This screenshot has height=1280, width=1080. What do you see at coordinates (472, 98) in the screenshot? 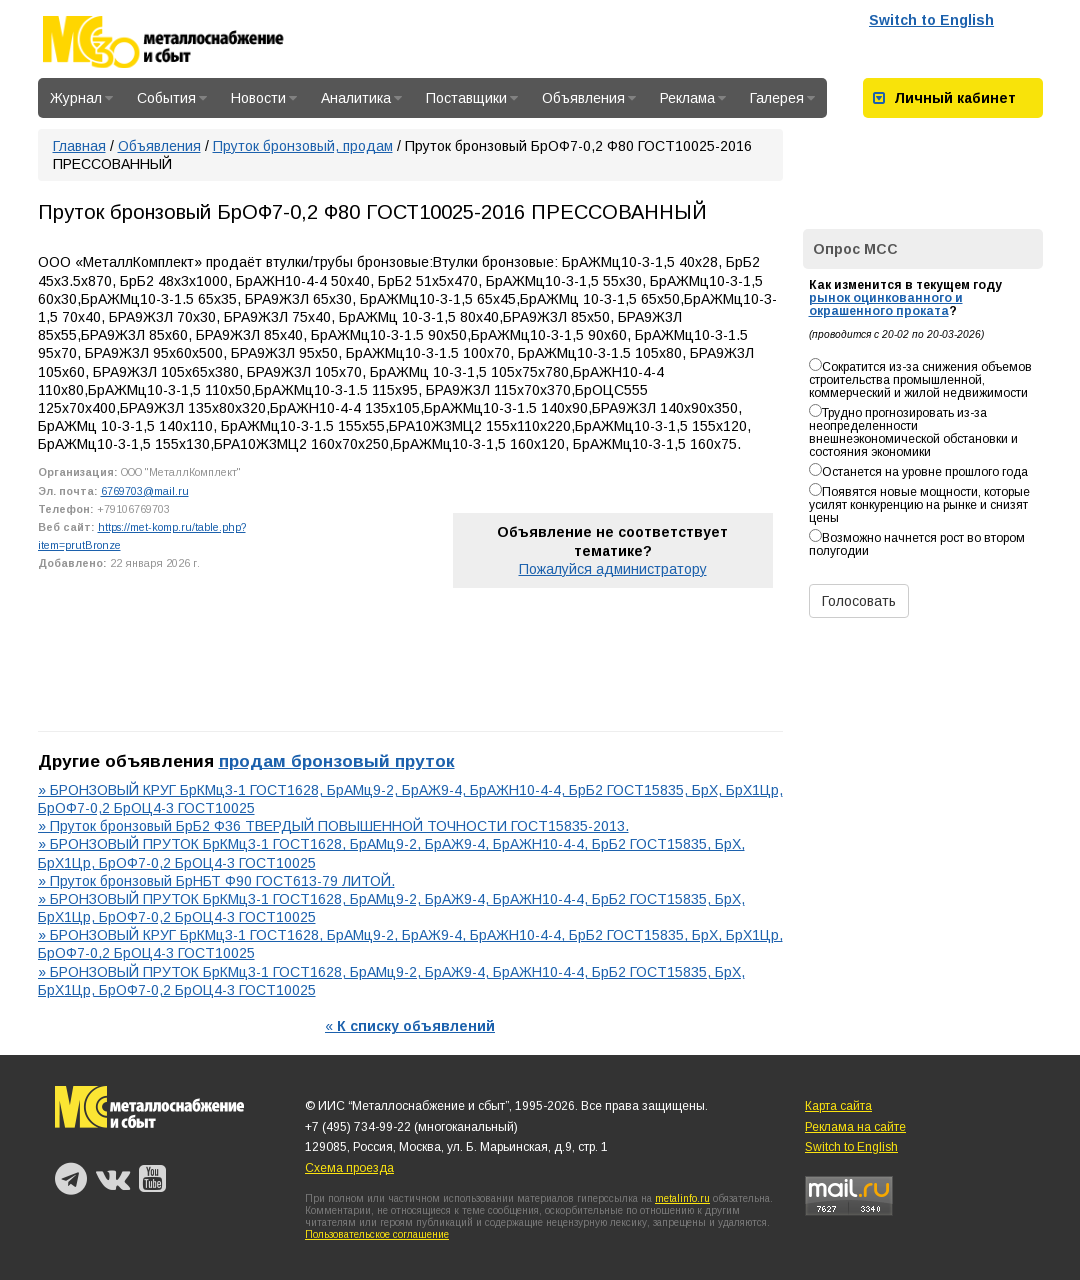
I see `Поставщики` at bounding box center [472, 98].